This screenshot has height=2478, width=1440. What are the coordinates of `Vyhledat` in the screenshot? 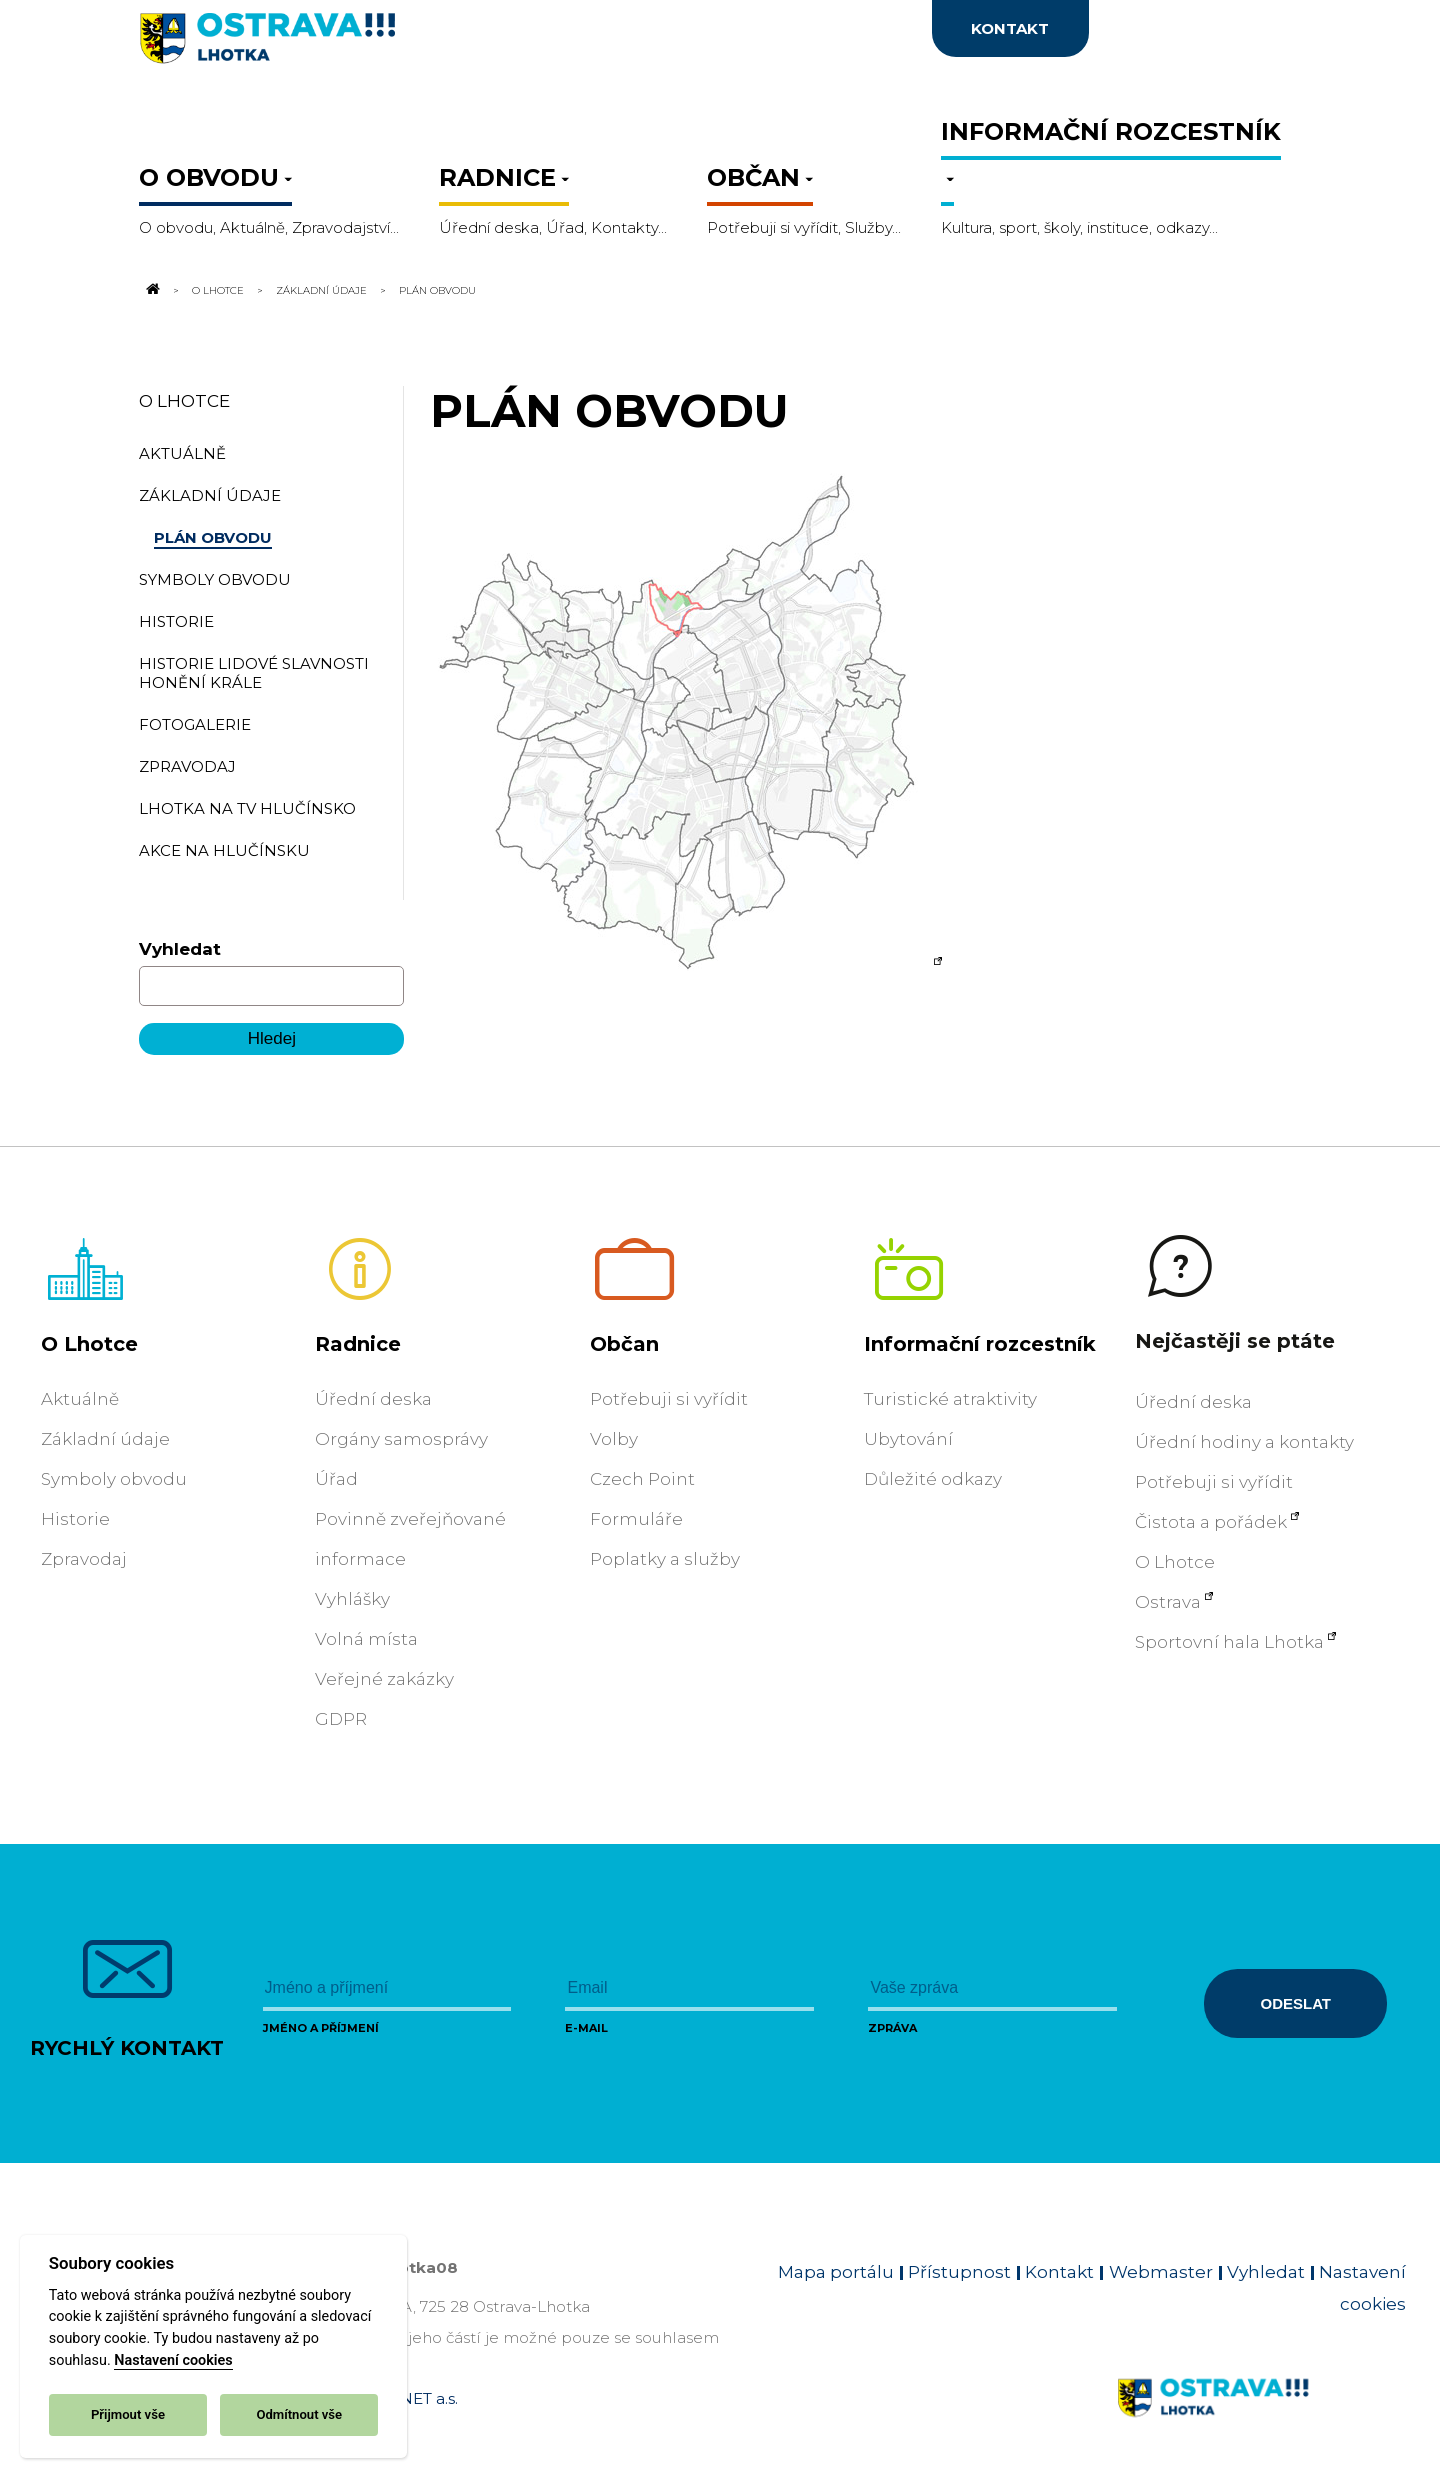 It's located at (180, 949).